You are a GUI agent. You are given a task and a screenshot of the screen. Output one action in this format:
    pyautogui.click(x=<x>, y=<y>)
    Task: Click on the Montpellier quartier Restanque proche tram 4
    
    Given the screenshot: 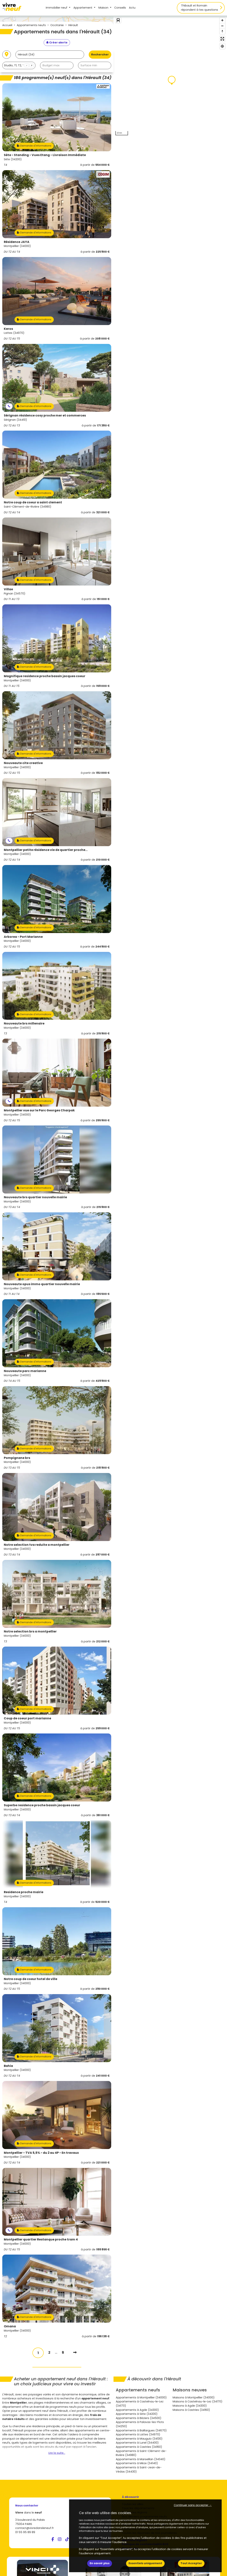 What is the action you would take?
    pyautogui.click(x=41, y=2239)
    